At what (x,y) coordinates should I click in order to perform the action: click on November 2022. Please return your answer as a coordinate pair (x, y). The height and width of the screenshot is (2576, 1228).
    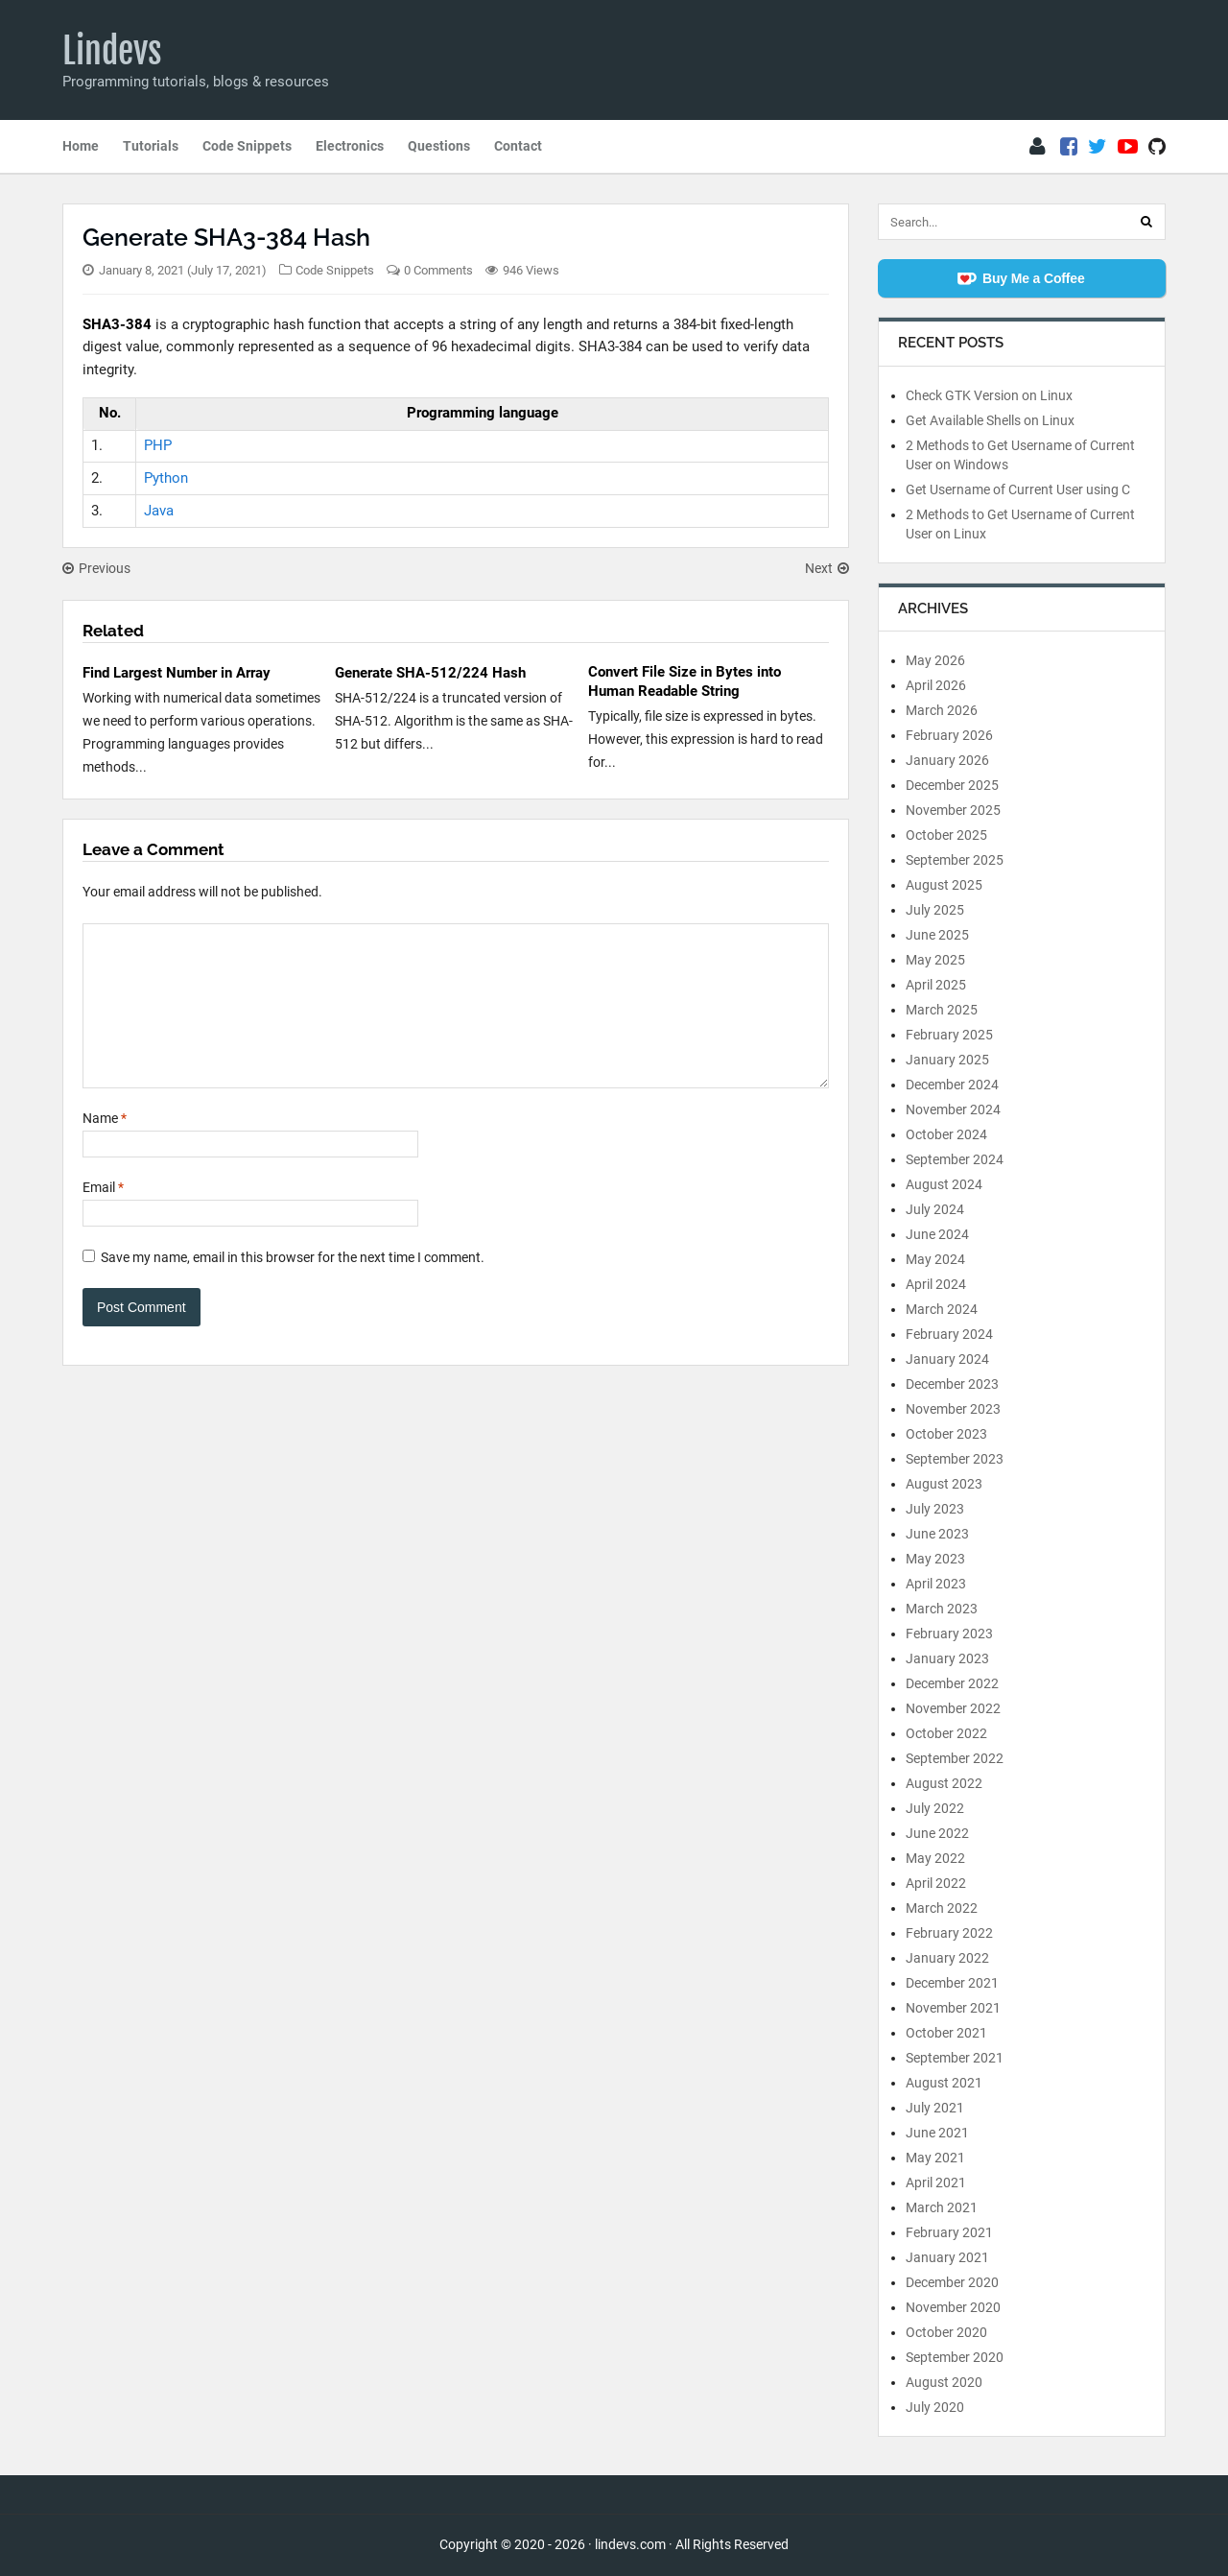
    Looking at the image, I should click on (953, 1708).